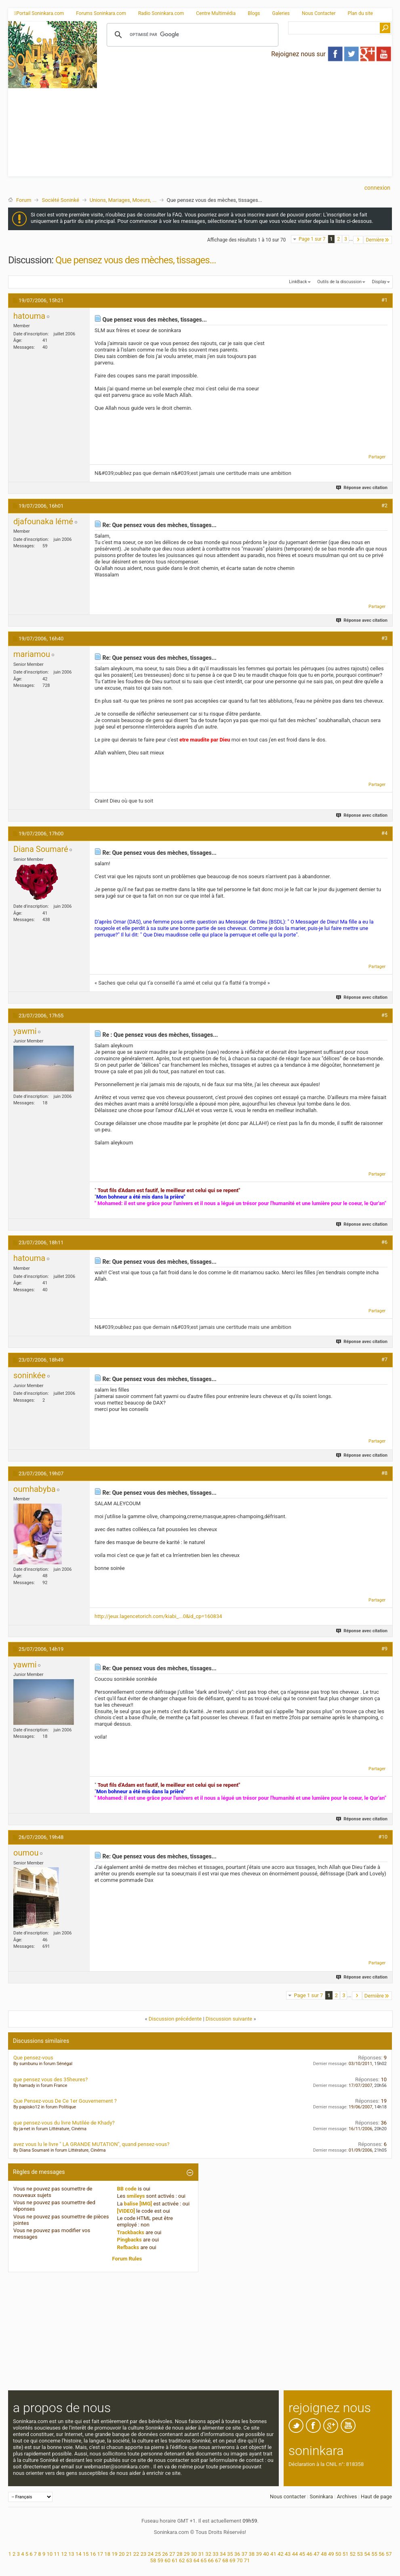  What do you see at coordinates (382, 1837) in the screenshot?
I see `#10` at bounding box center [382, 1837].